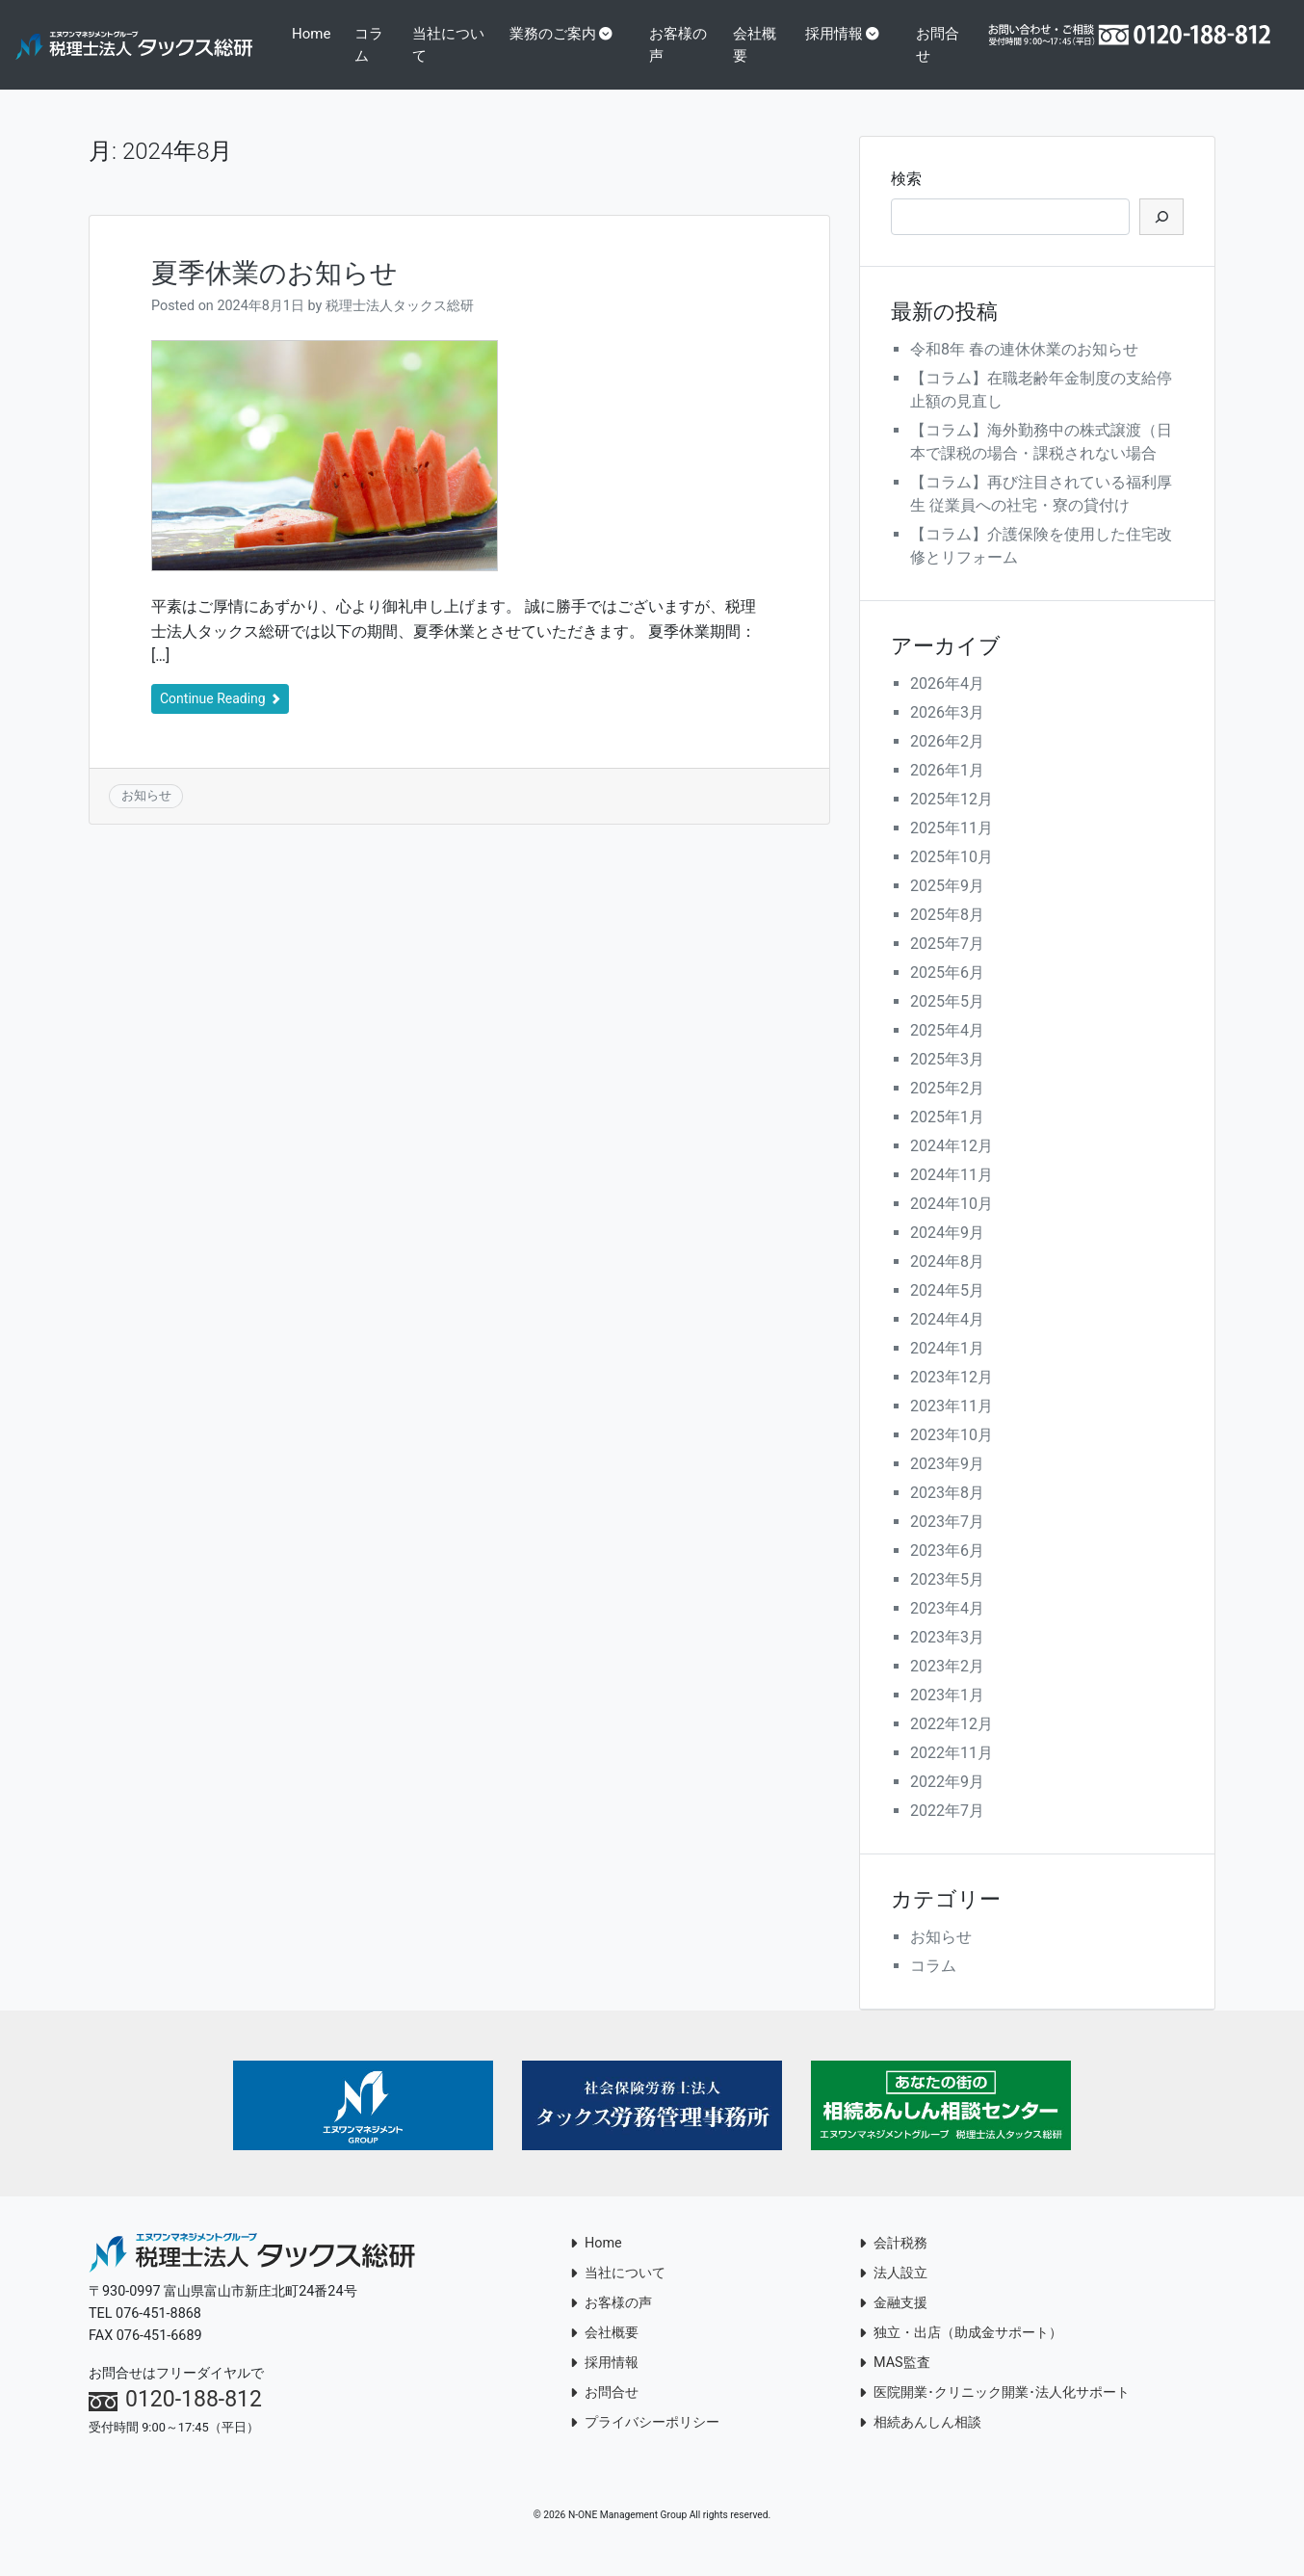 Image resolution: width=1304 pixels, height=2576 pixels. I want to click on 相続あんしん相談, so click(920, 2444).